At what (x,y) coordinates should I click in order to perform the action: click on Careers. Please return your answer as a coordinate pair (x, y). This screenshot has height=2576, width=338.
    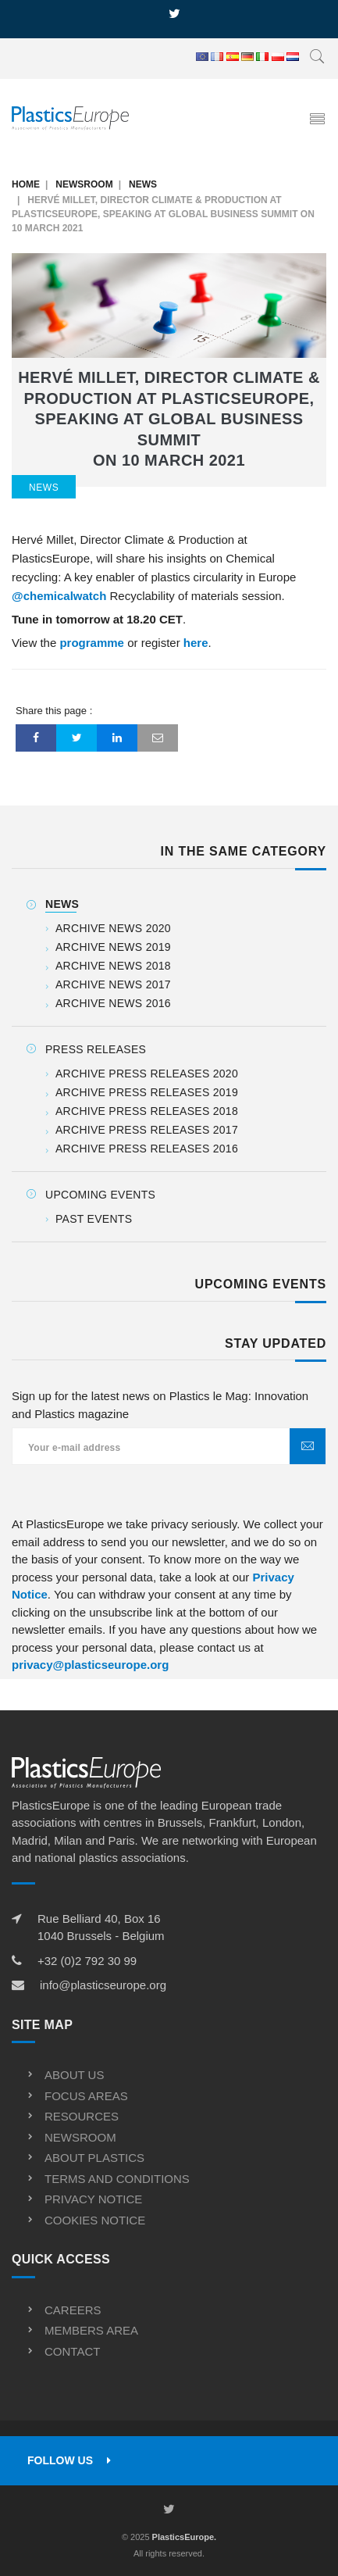
    Looking at the image, I should click on (72, 2310).